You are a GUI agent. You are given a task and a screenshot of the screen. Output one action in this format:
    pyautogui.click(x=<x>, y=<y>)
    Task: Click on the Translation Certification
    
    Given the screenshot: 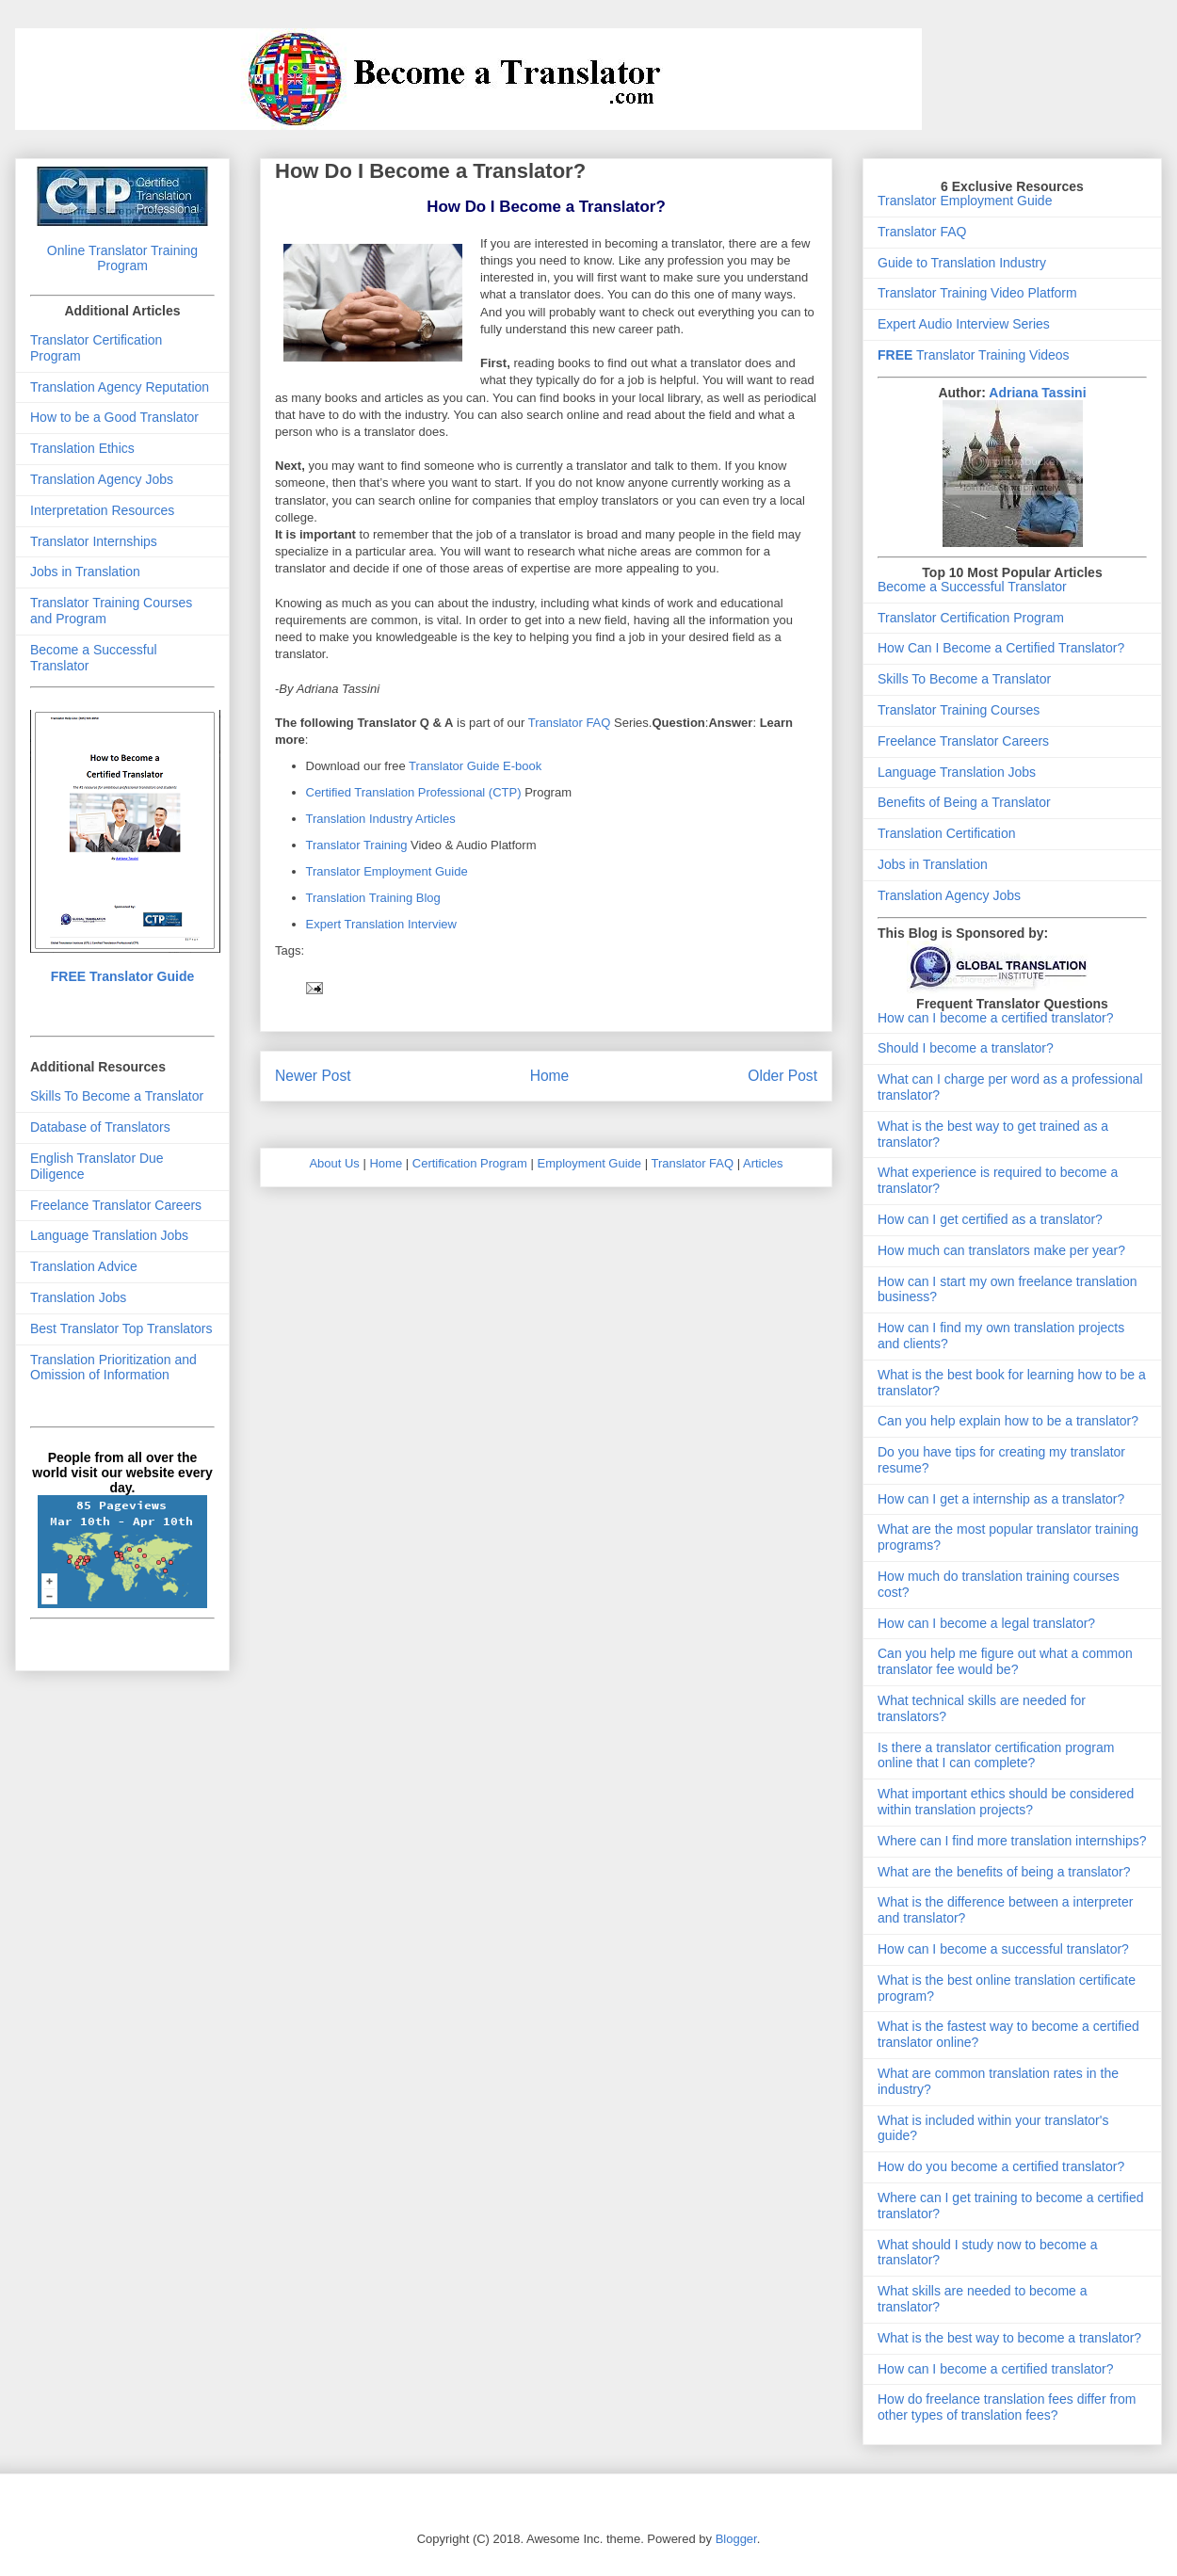 What is the action you would take?
    pyautogui.click(x=947, y=833)
    